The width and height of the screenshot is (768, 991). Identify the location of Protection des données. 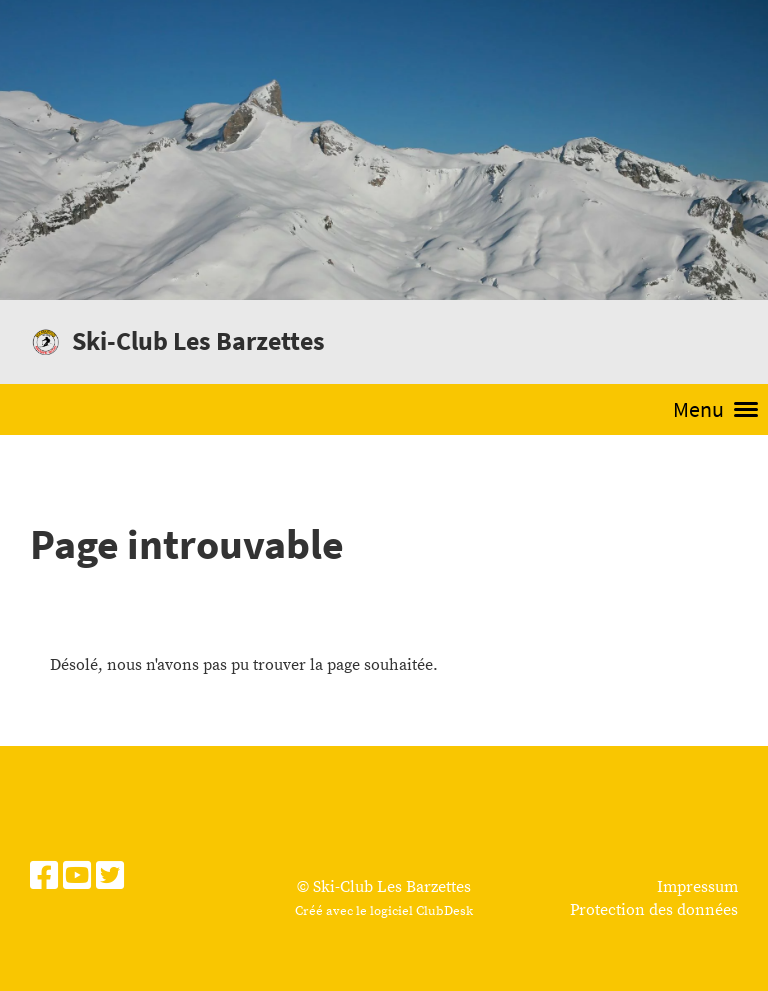
(654, 910).